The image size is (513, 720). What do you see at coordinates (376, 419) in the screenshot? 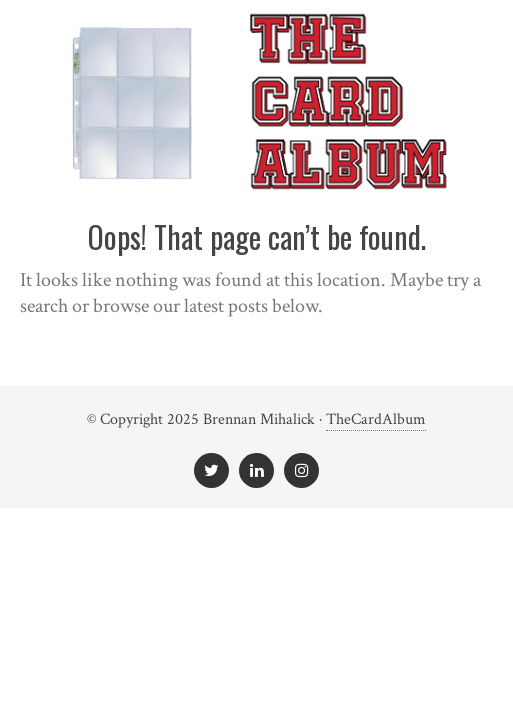
I see `TheCardAlbum` at bounding box center [376, 419].